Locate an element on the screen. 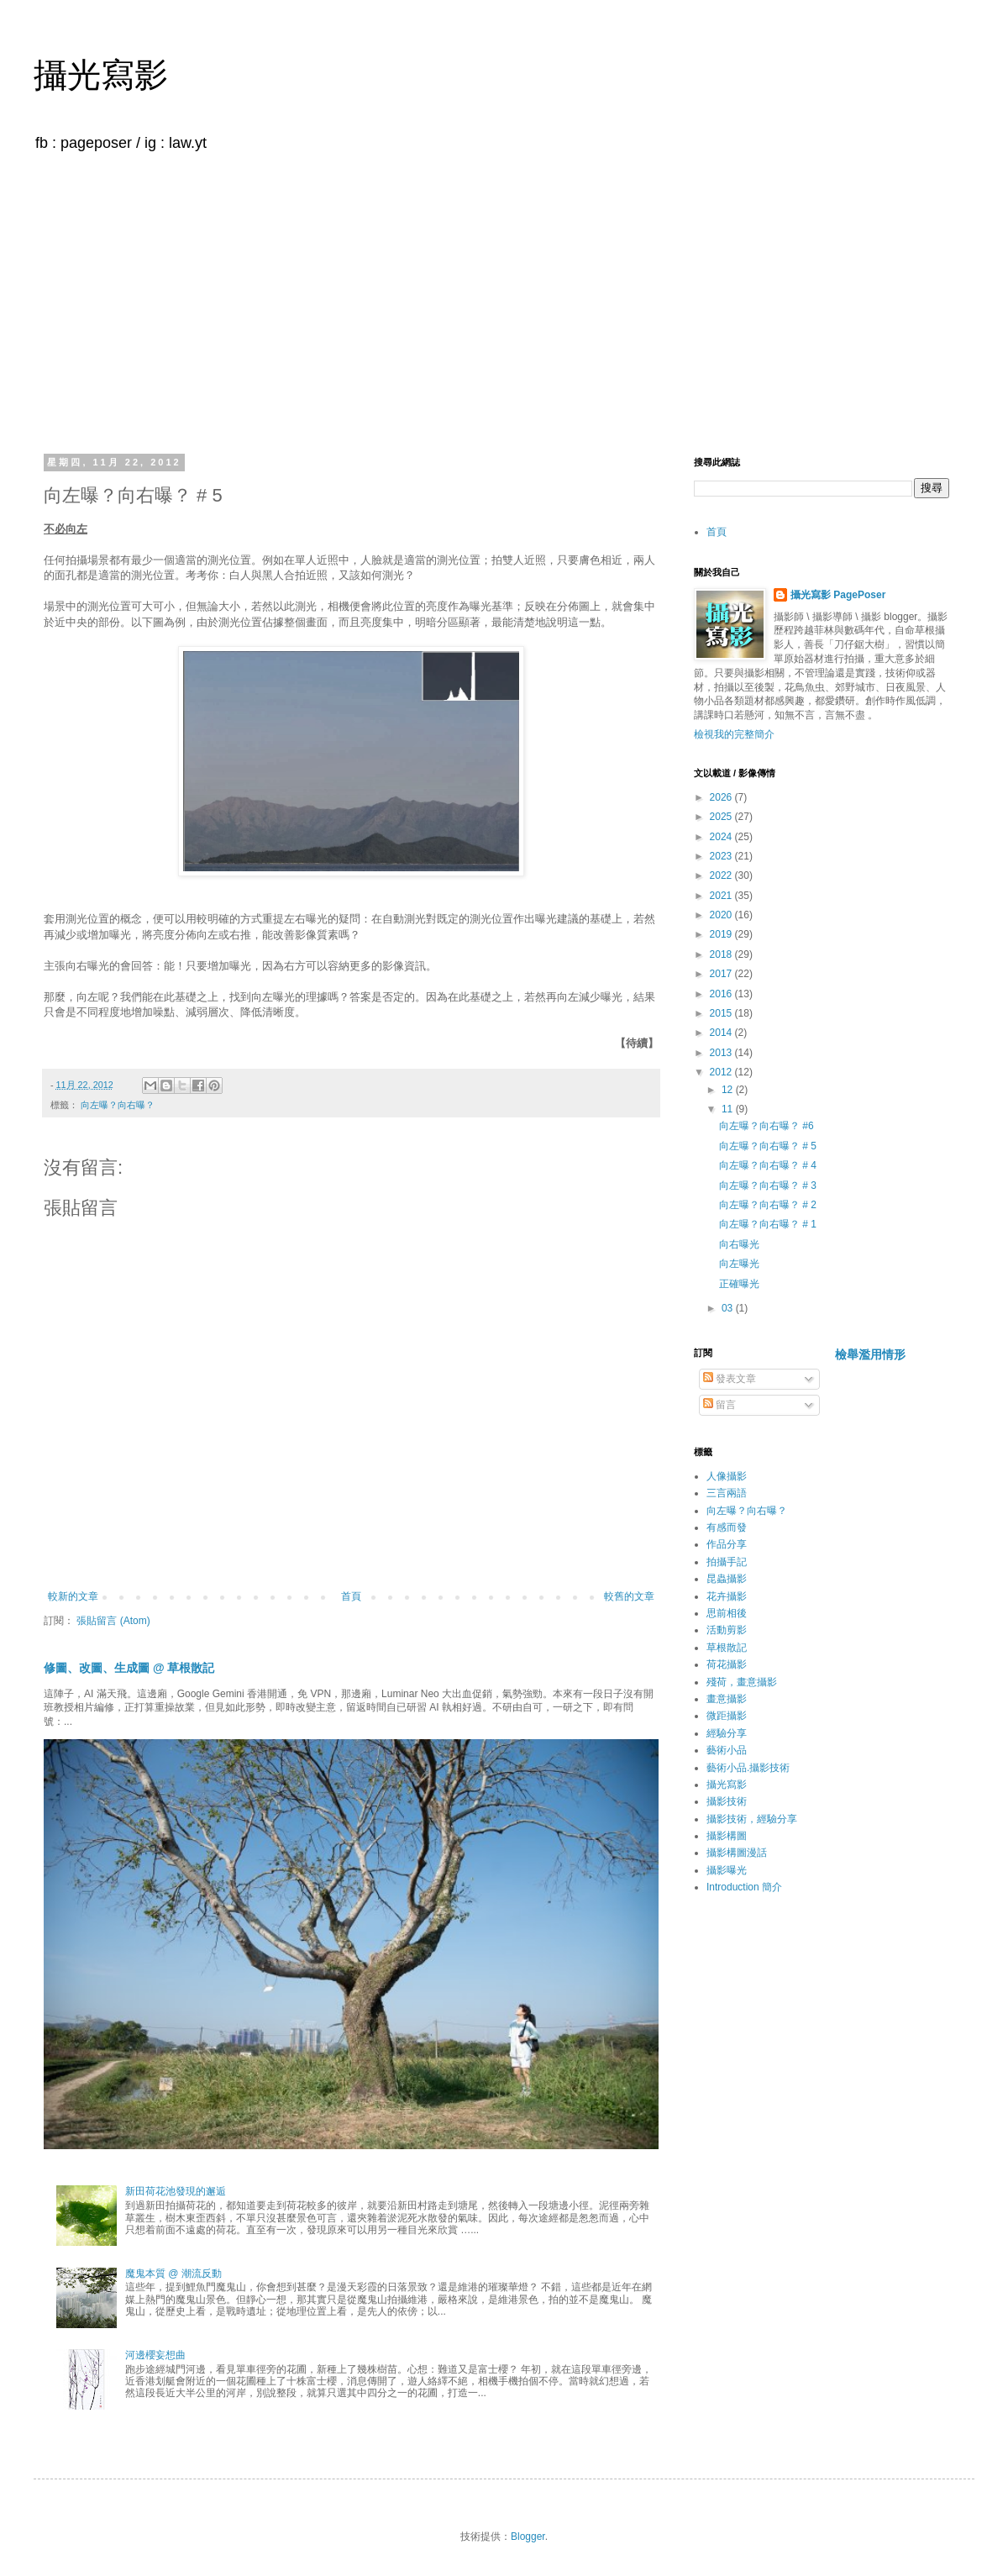 The image size is (1008, 2576). 2017 is located at coordinates (722, 974).